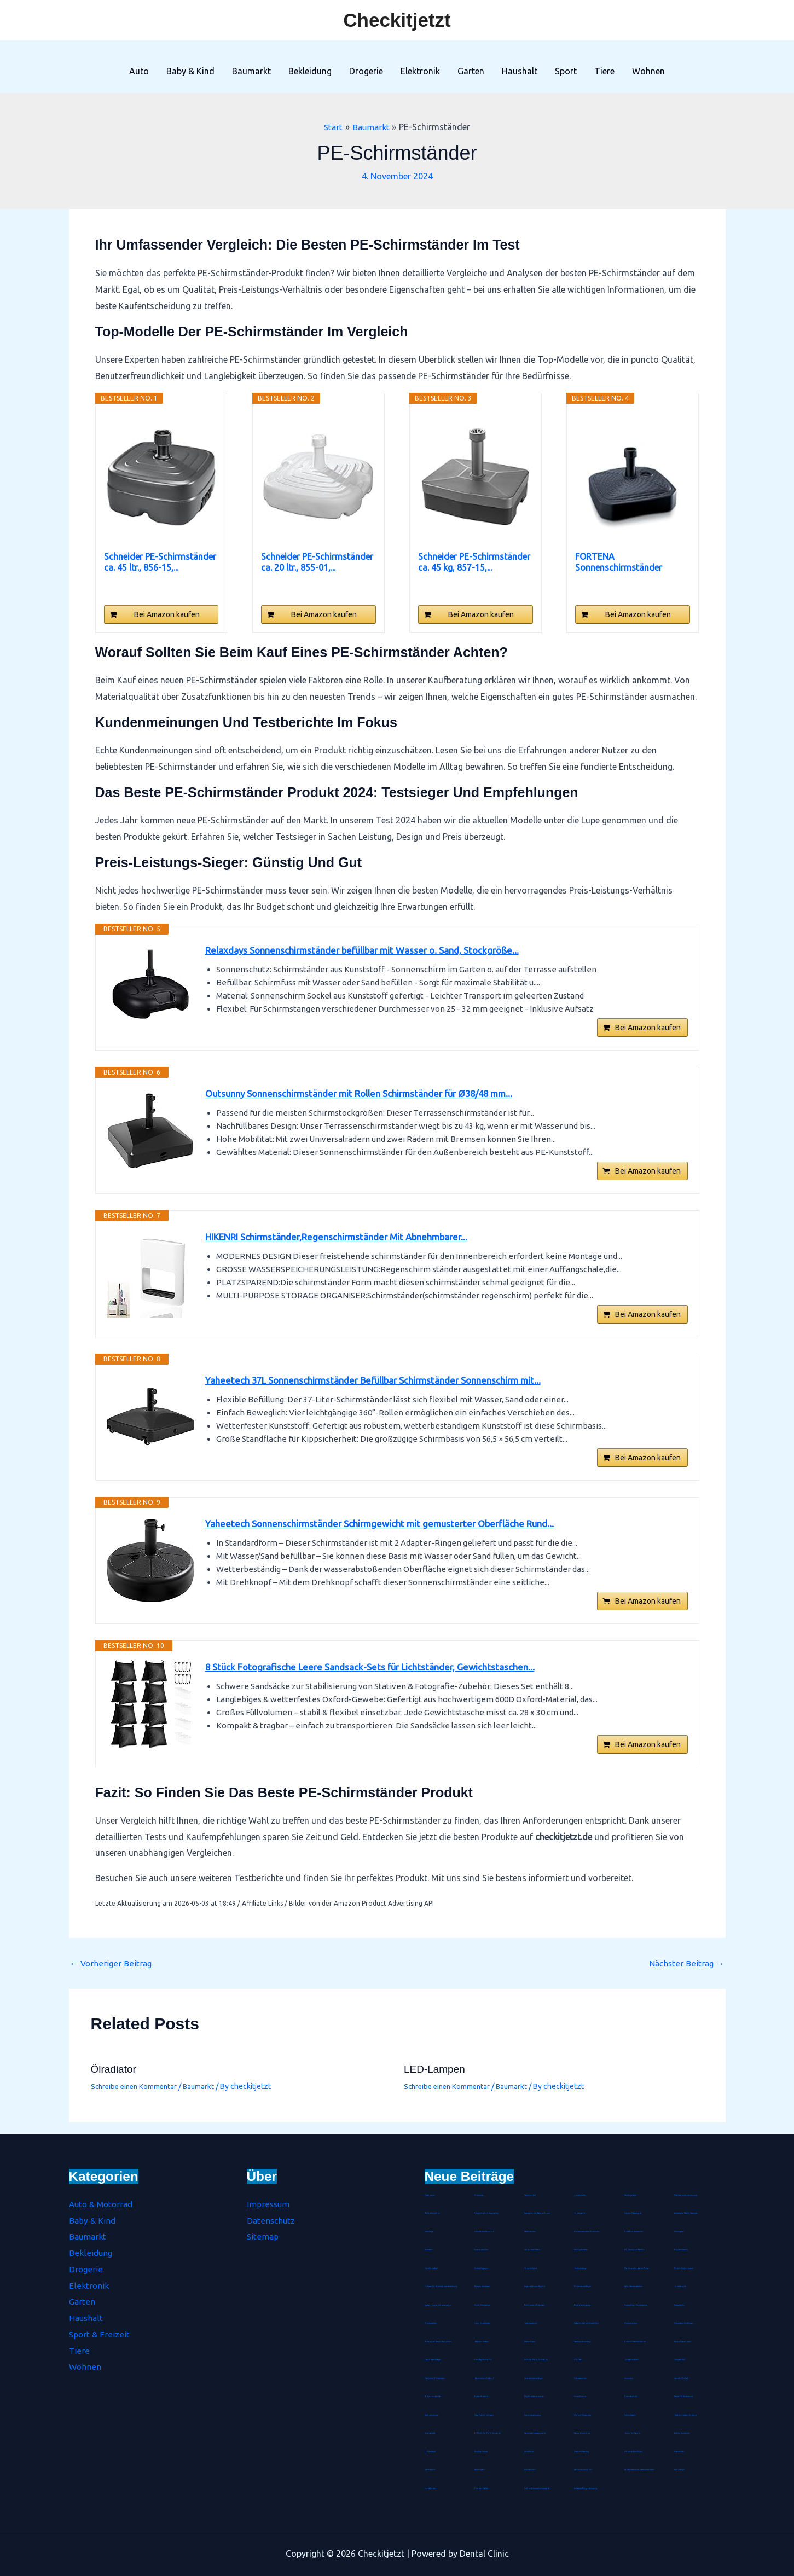  I want to click on Outsunny Sonnenschirmständer mit Rollen Schirmständer für Ø38/48 mm..., so click(369, 1096).